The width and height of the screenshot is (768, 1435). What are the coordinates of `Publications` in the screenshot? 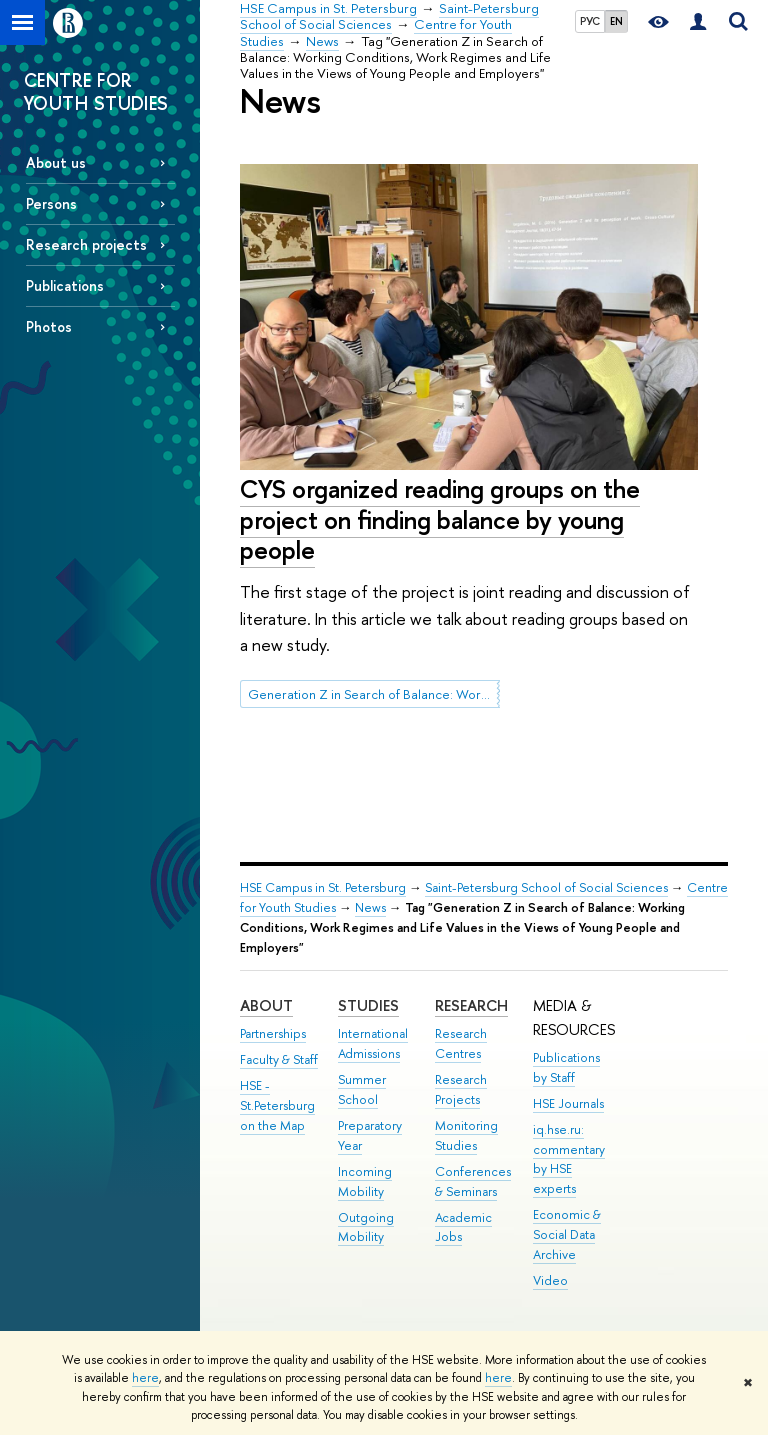 It's located at (65, 285).